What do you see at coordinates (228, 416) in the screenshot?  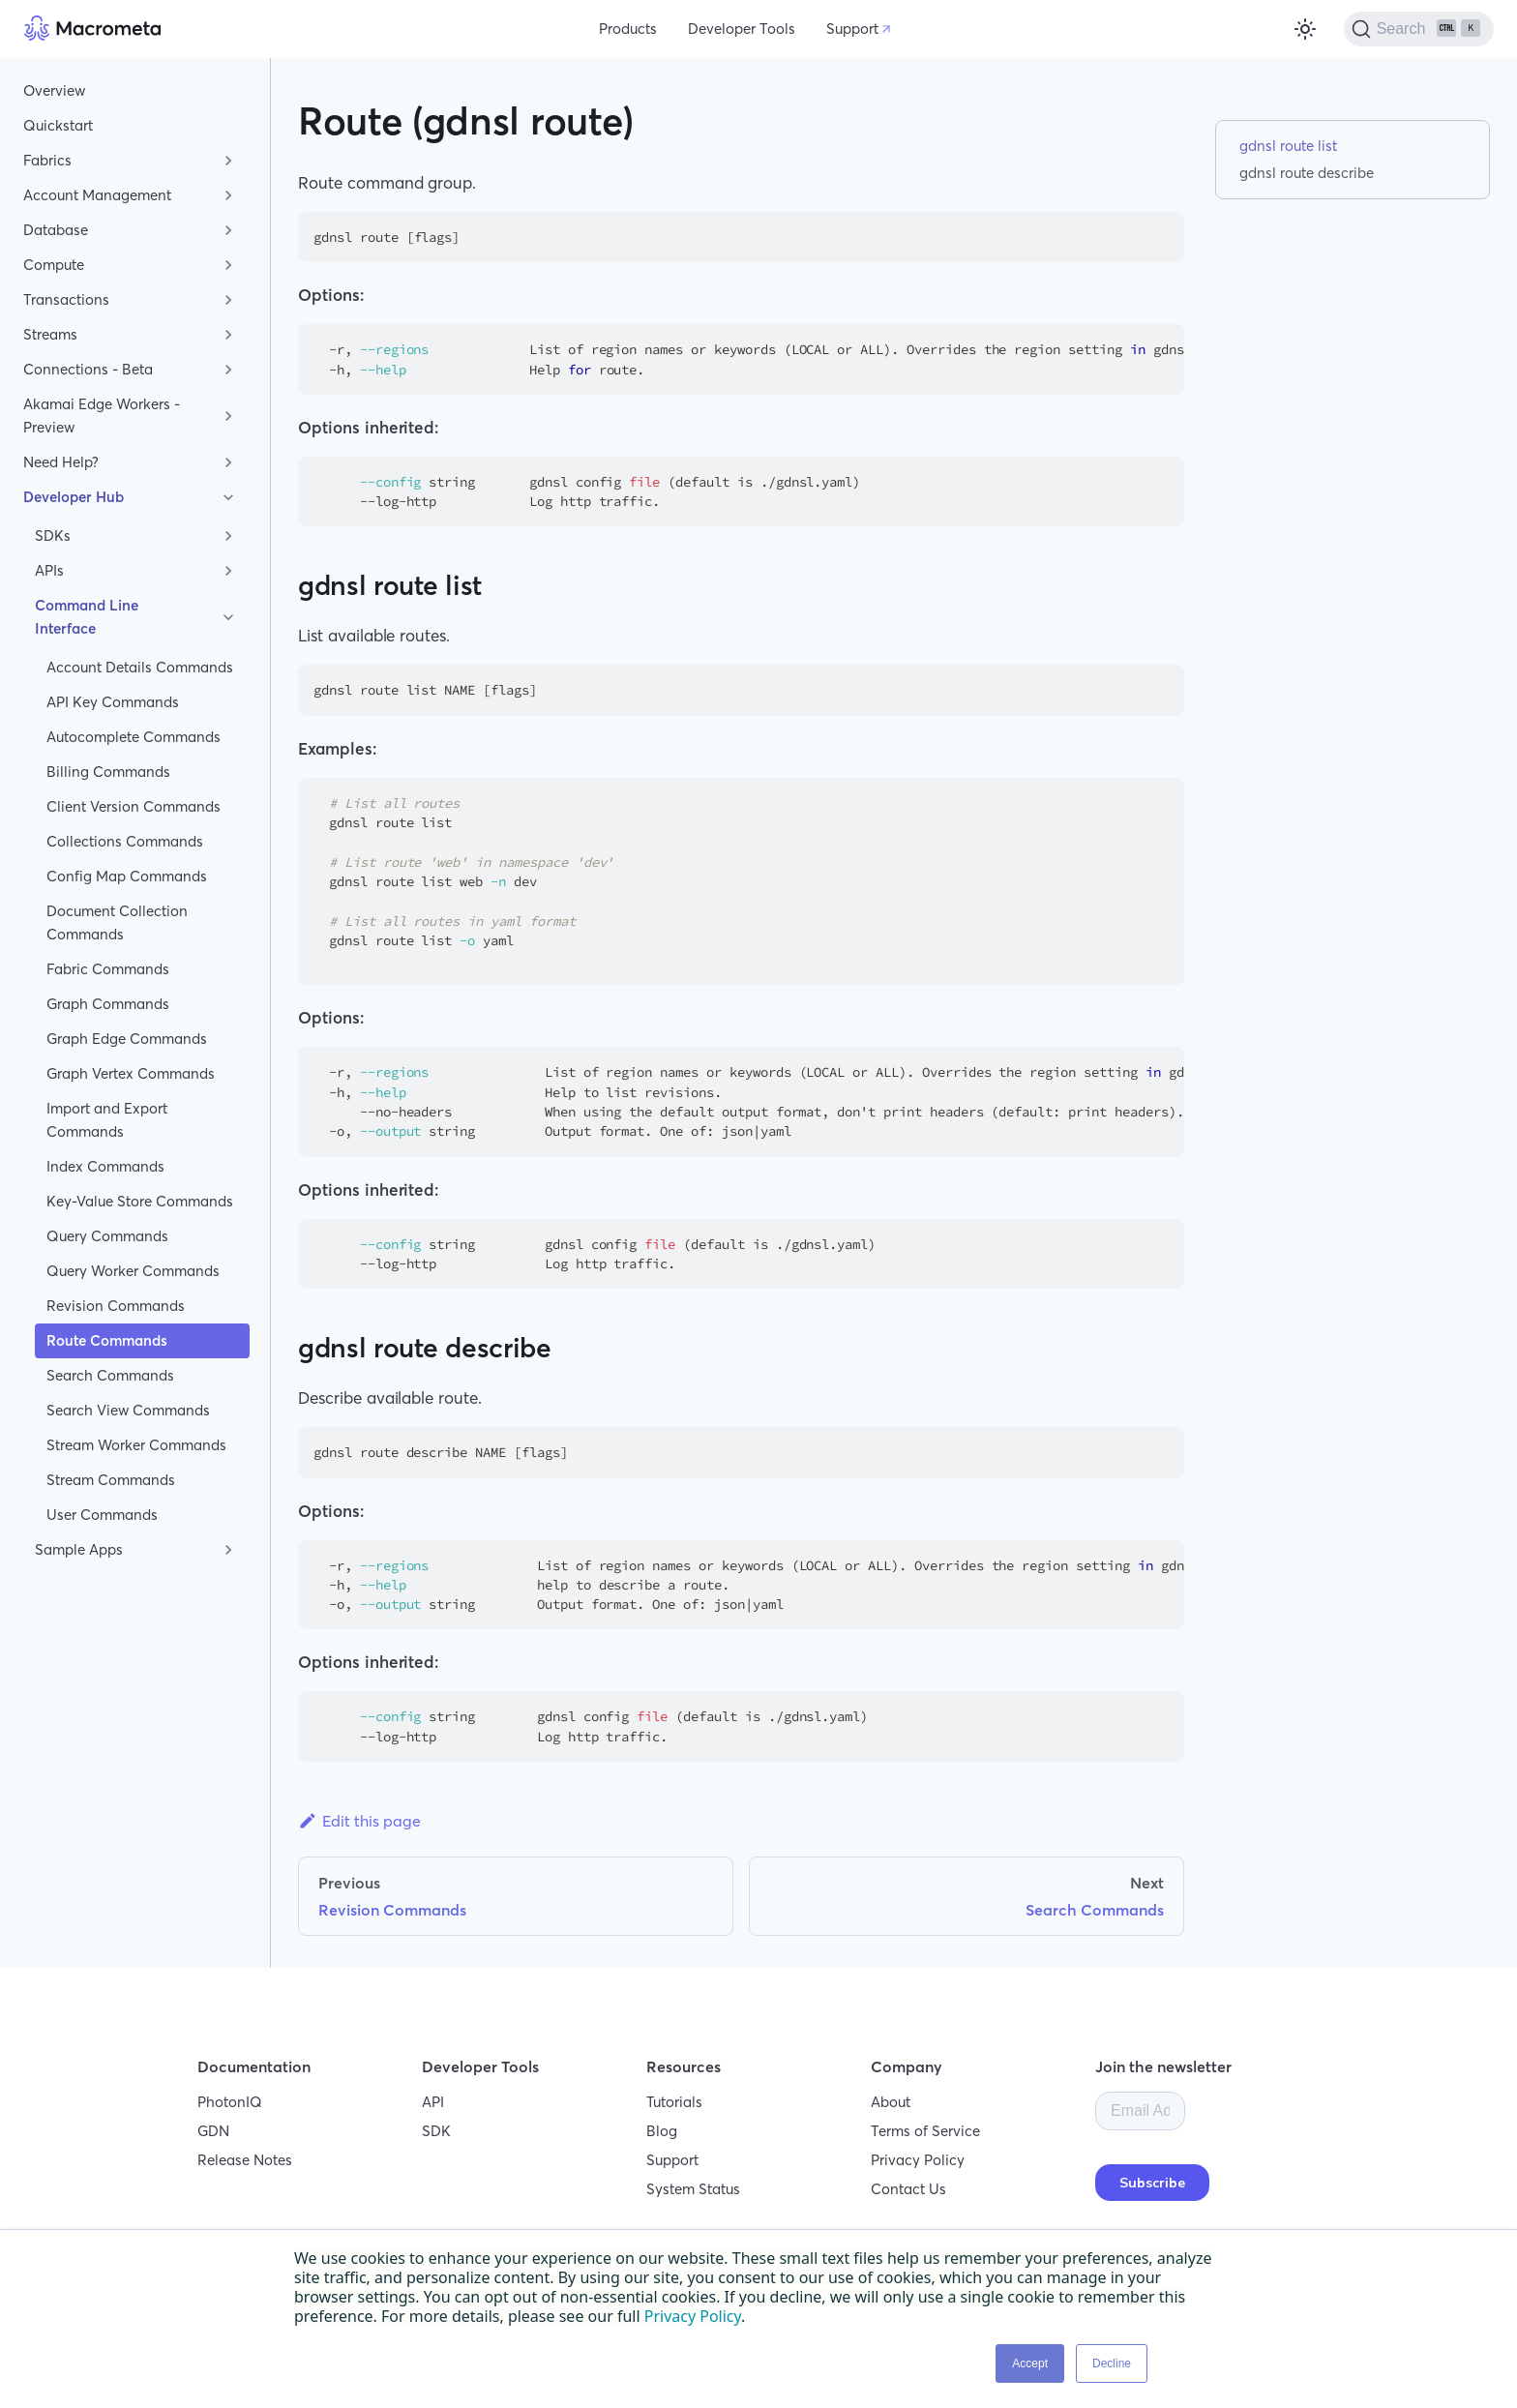 I see `[Toggle the collapsible sidebar category 'Akamai Edge Workers - Preview']` at bounding box center [228, 416].